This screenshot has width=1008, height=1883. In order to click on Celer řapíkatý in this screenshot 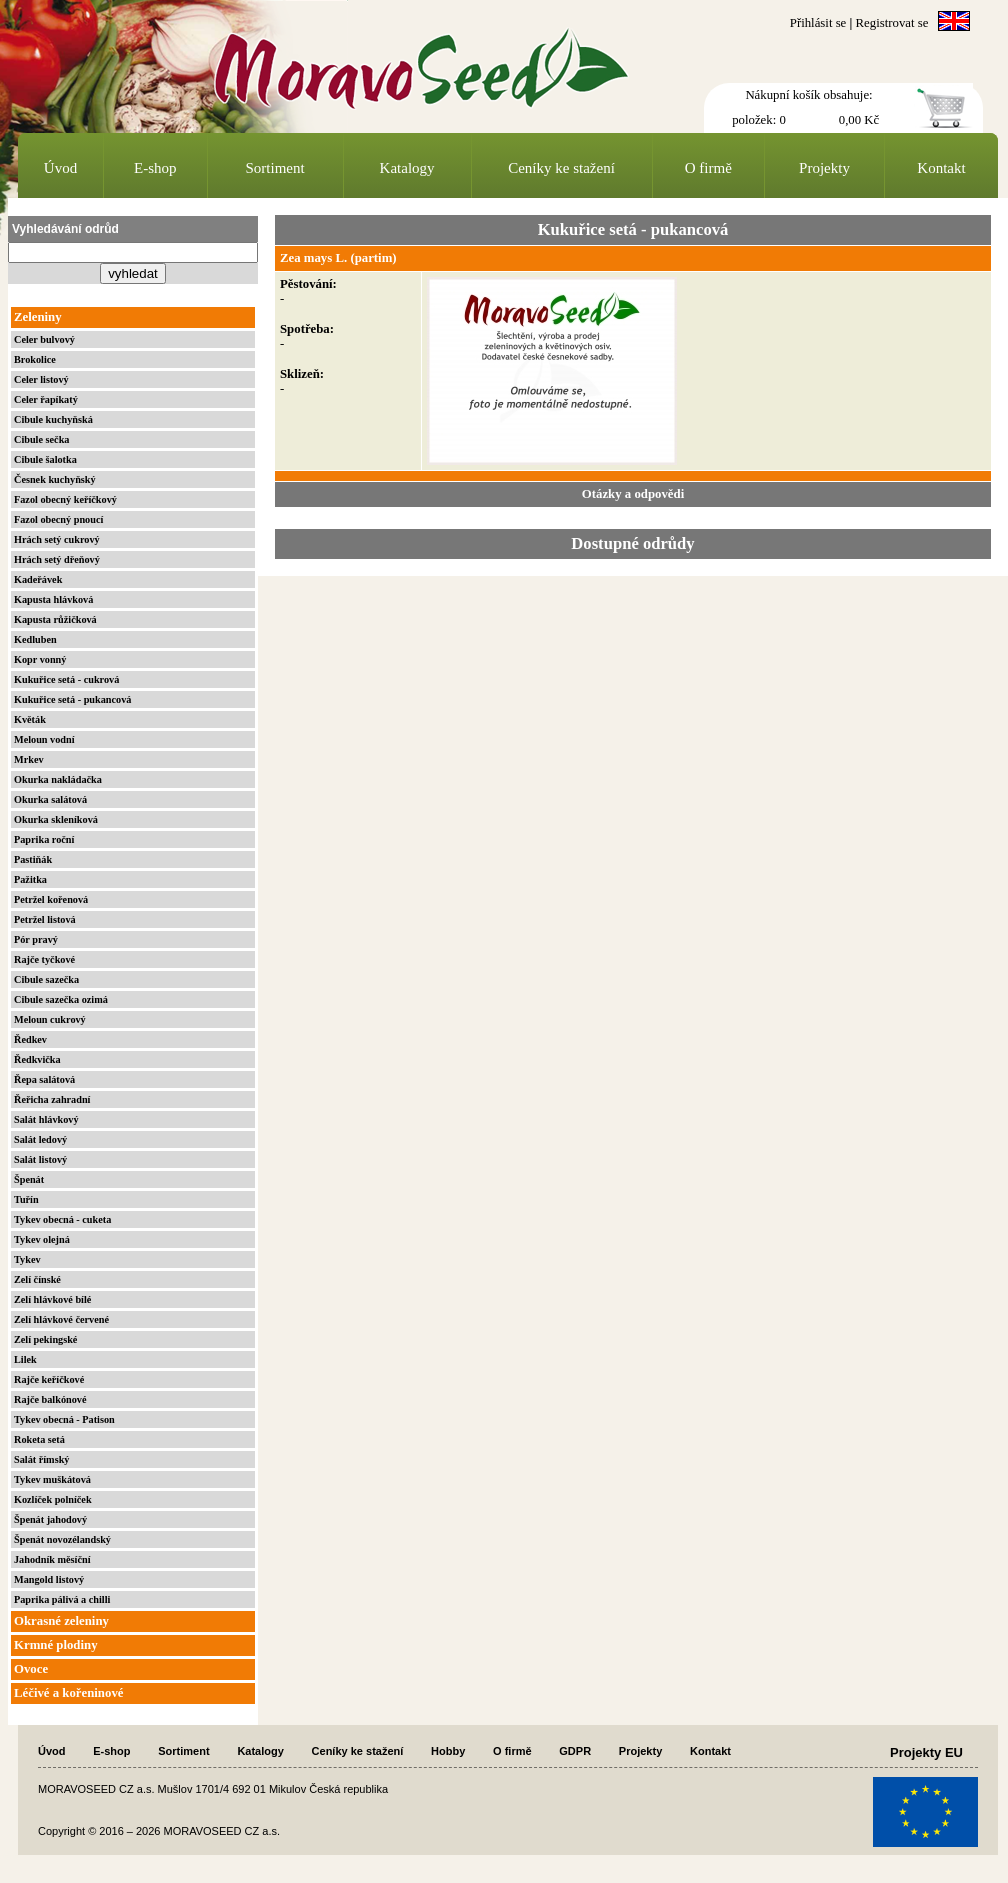, I will do `click(46, 399)`.